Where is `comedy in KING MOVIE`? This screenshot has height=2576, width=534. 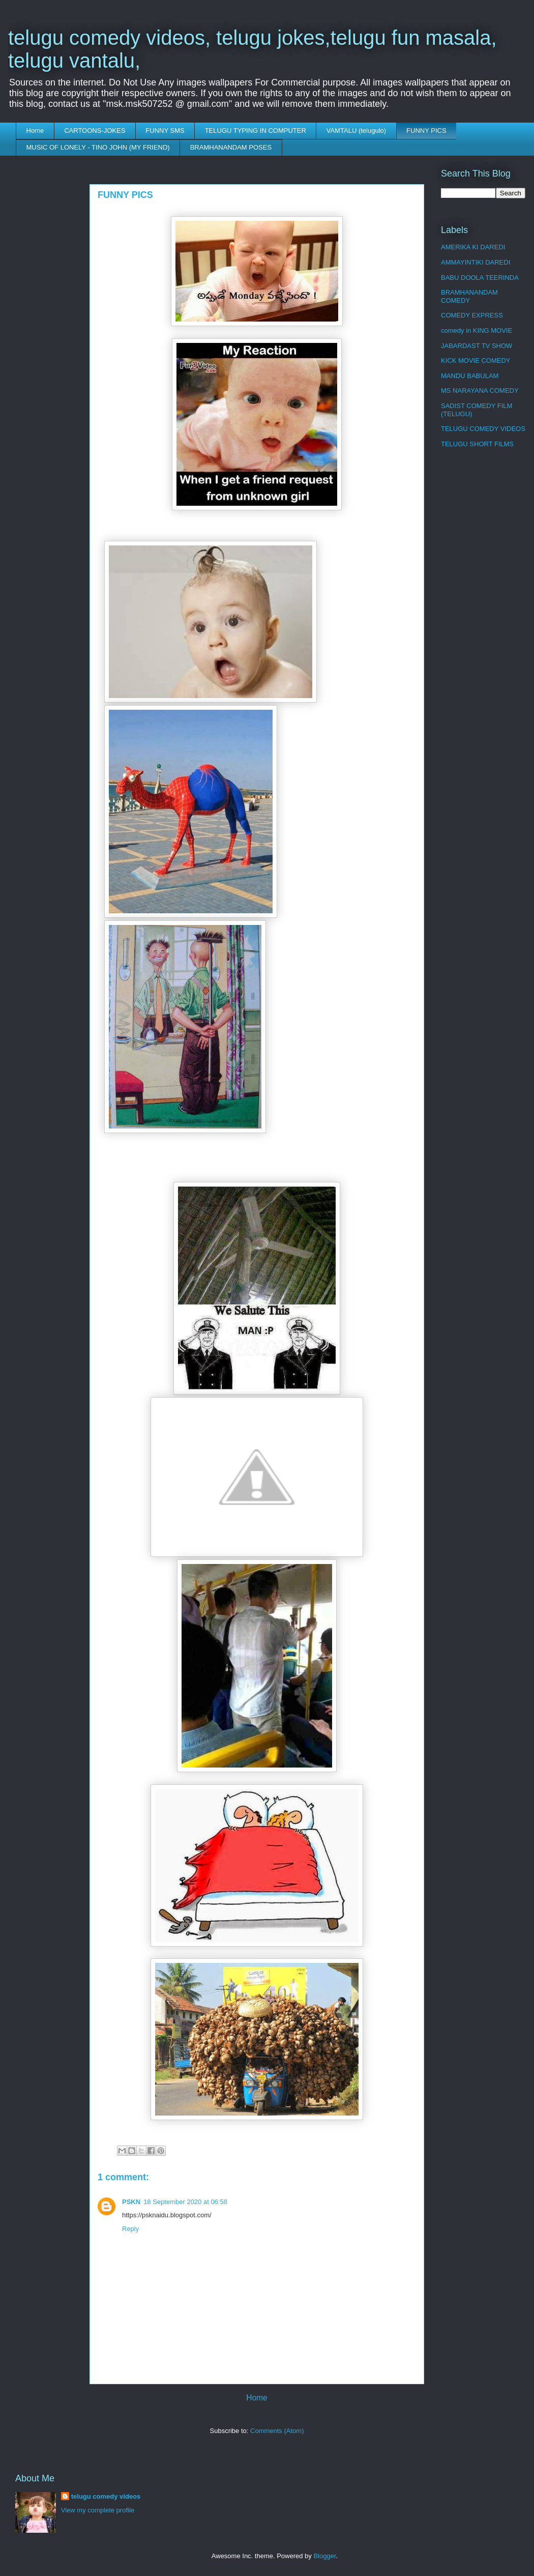 comedy in KING MOVIE is located at coordinates (476, 330).